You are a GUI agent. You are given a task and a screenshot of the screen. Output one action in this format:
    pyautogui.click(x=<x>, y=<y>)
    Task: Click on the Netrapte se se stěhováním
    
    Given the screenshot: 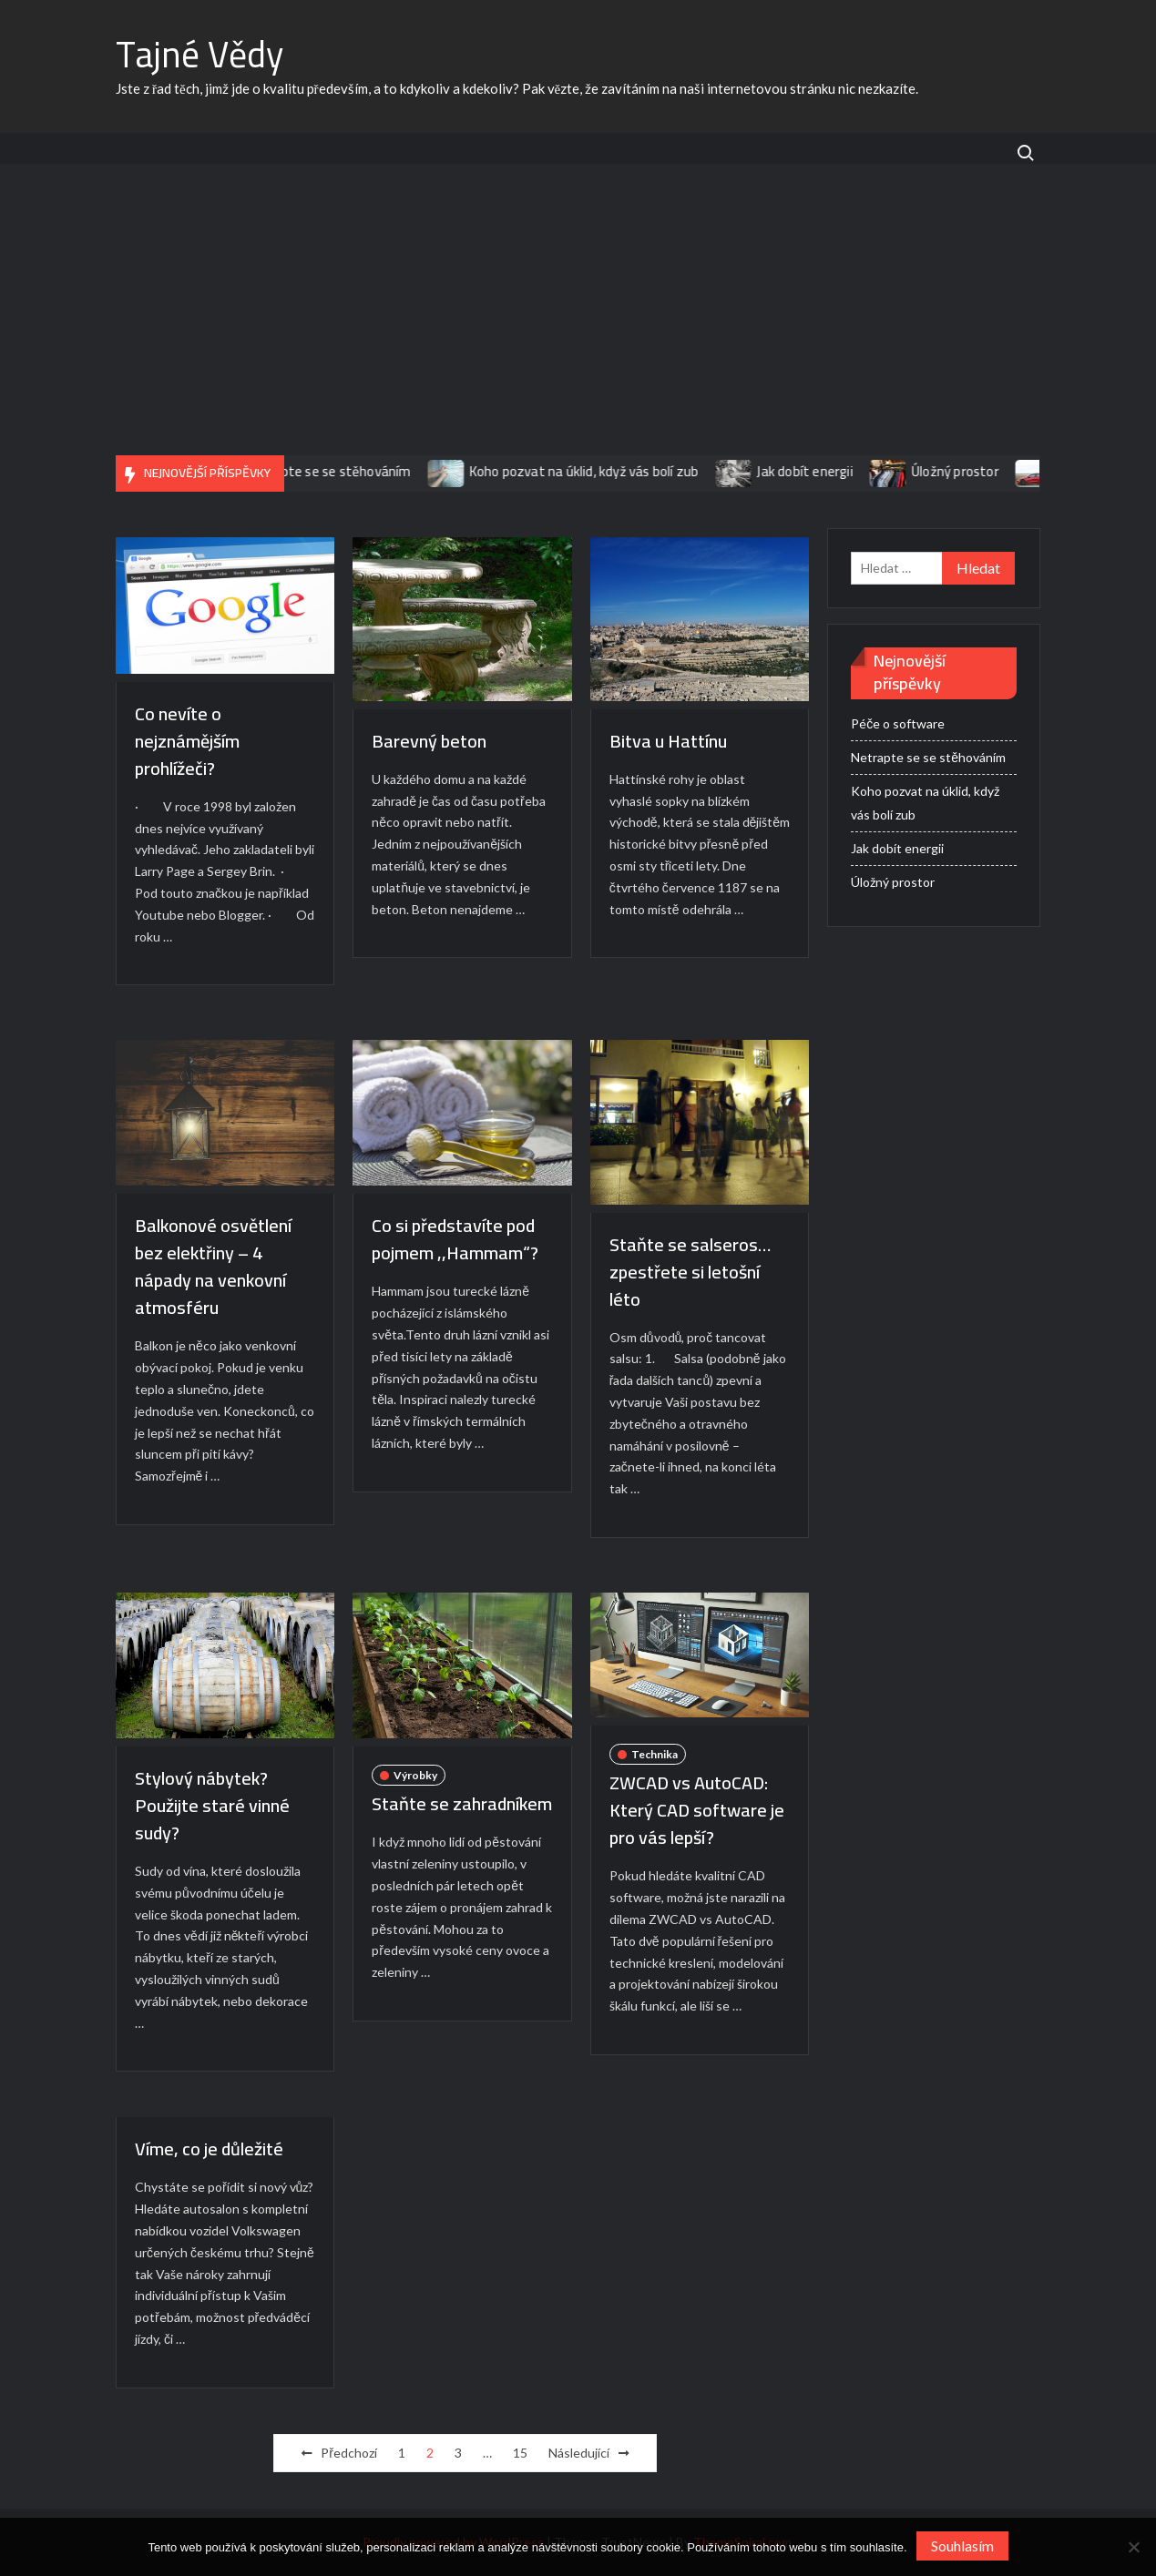 What is the action you would take?
    pyautogui.click(x=340, y=471)
    